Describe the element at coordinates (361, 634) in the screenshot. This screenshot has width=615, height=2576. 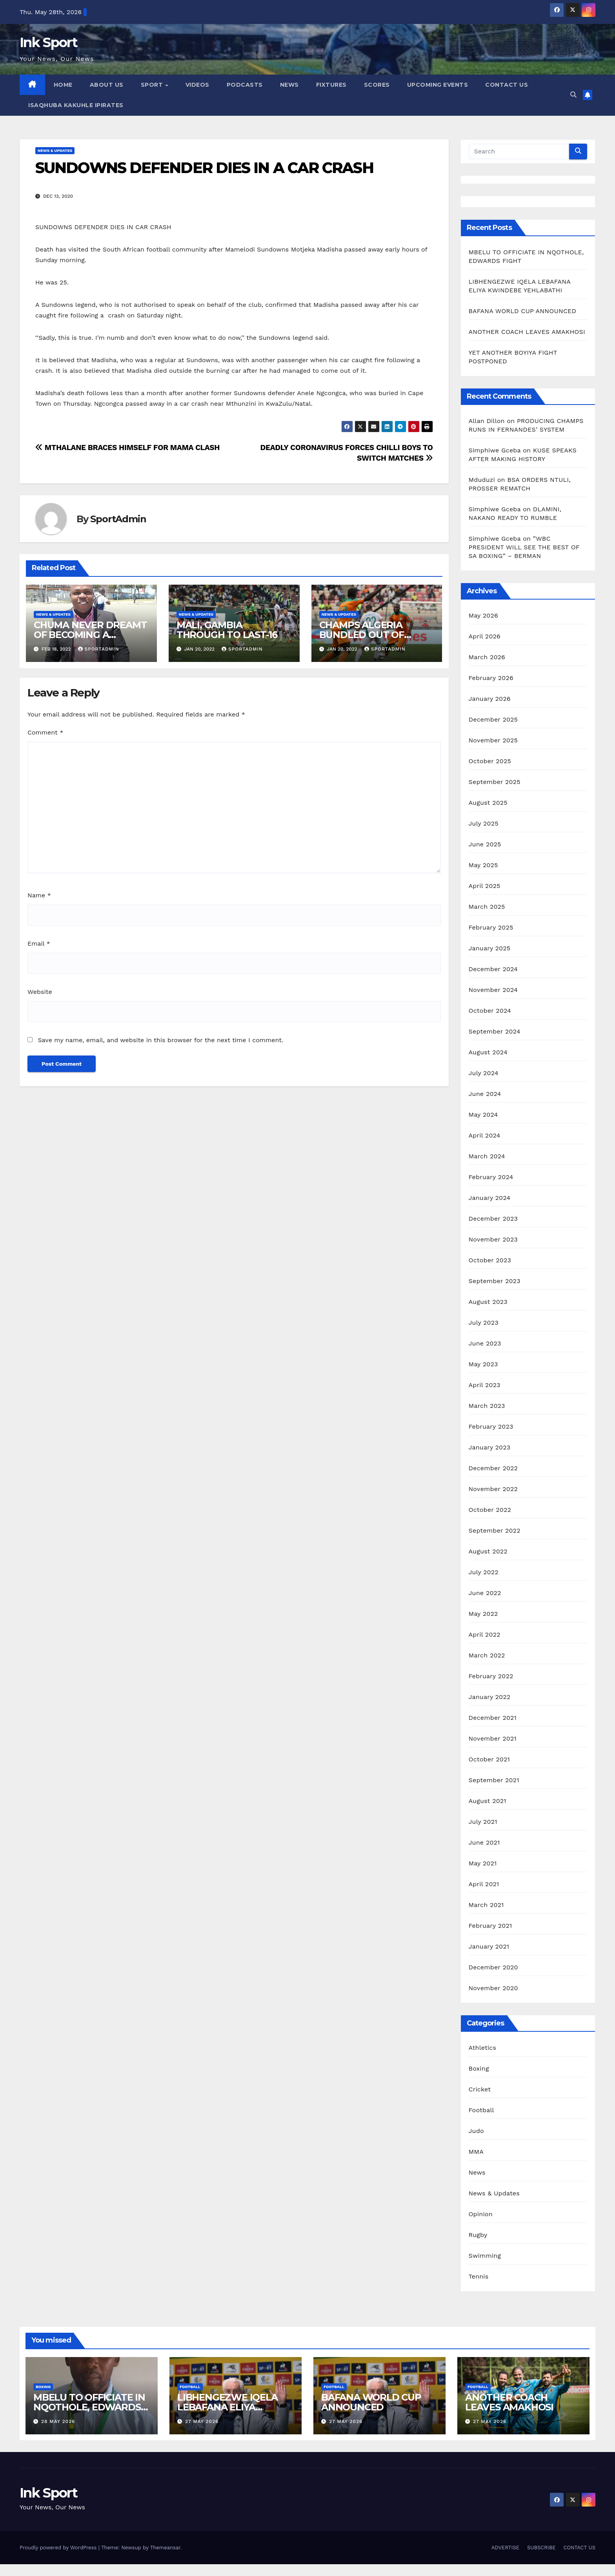
I see `CHAMPS ALGERIA BUNDLED OUT OF AFCON` at that location.